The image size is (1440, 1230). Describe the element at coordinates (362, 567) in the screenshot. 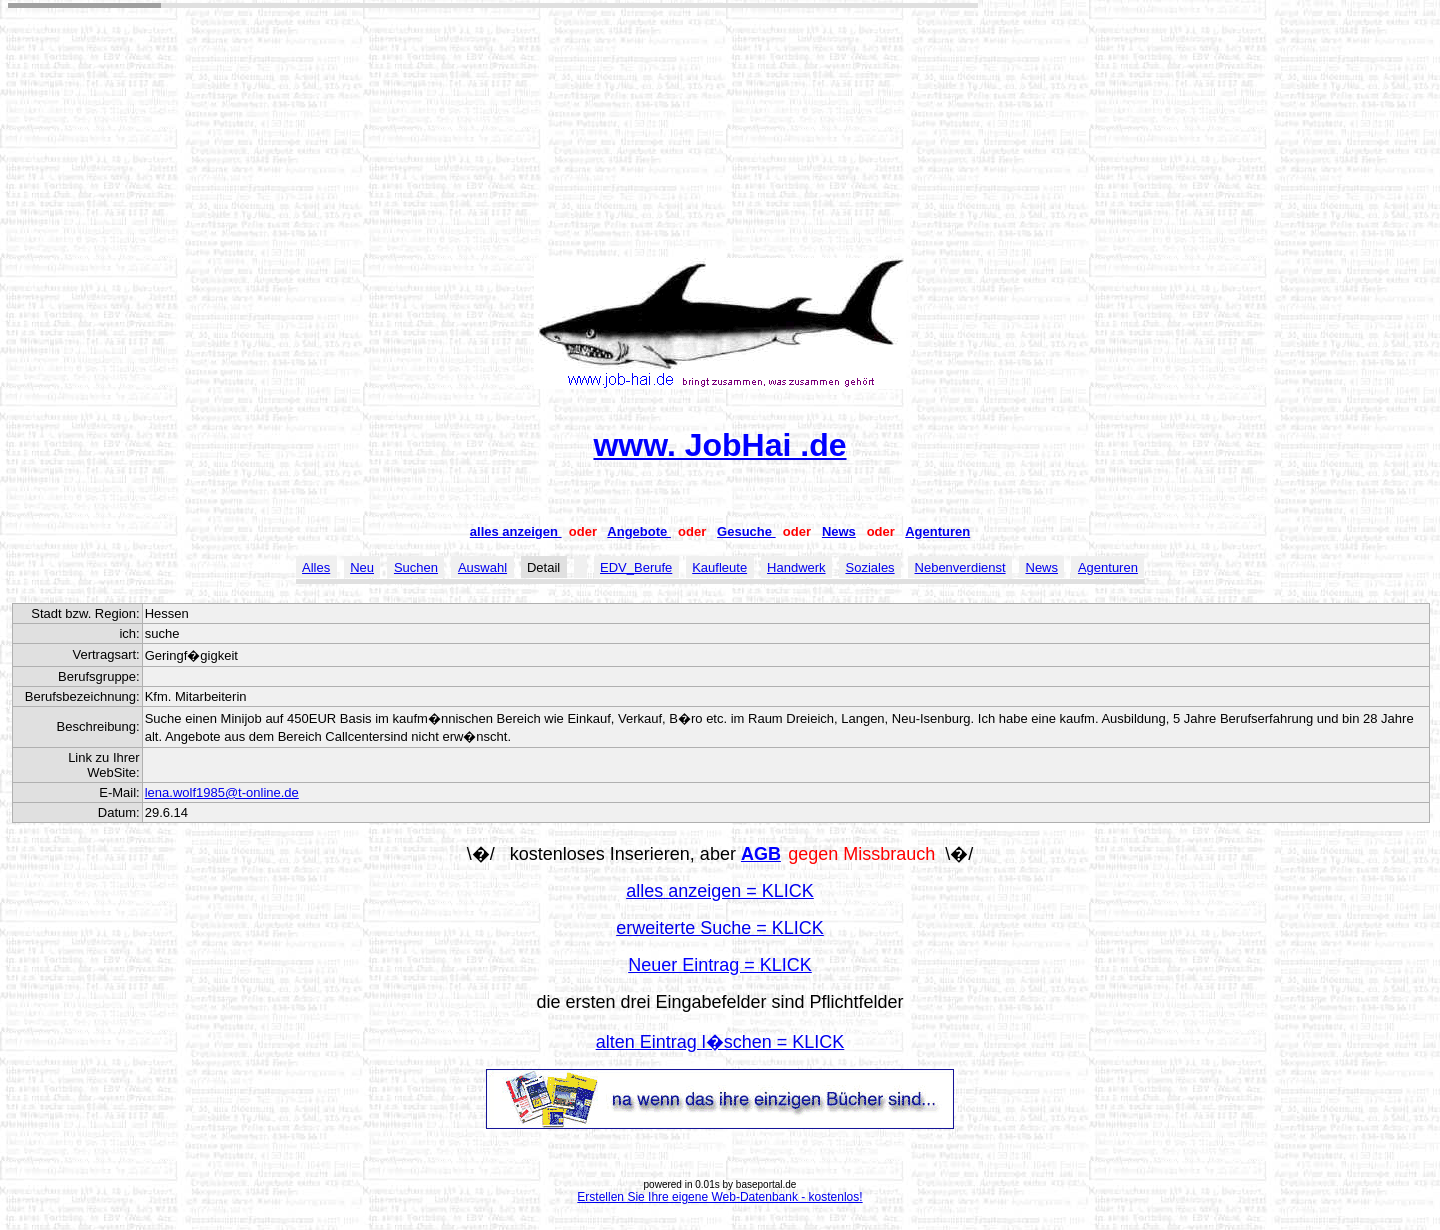

I see `Neu` at that location.